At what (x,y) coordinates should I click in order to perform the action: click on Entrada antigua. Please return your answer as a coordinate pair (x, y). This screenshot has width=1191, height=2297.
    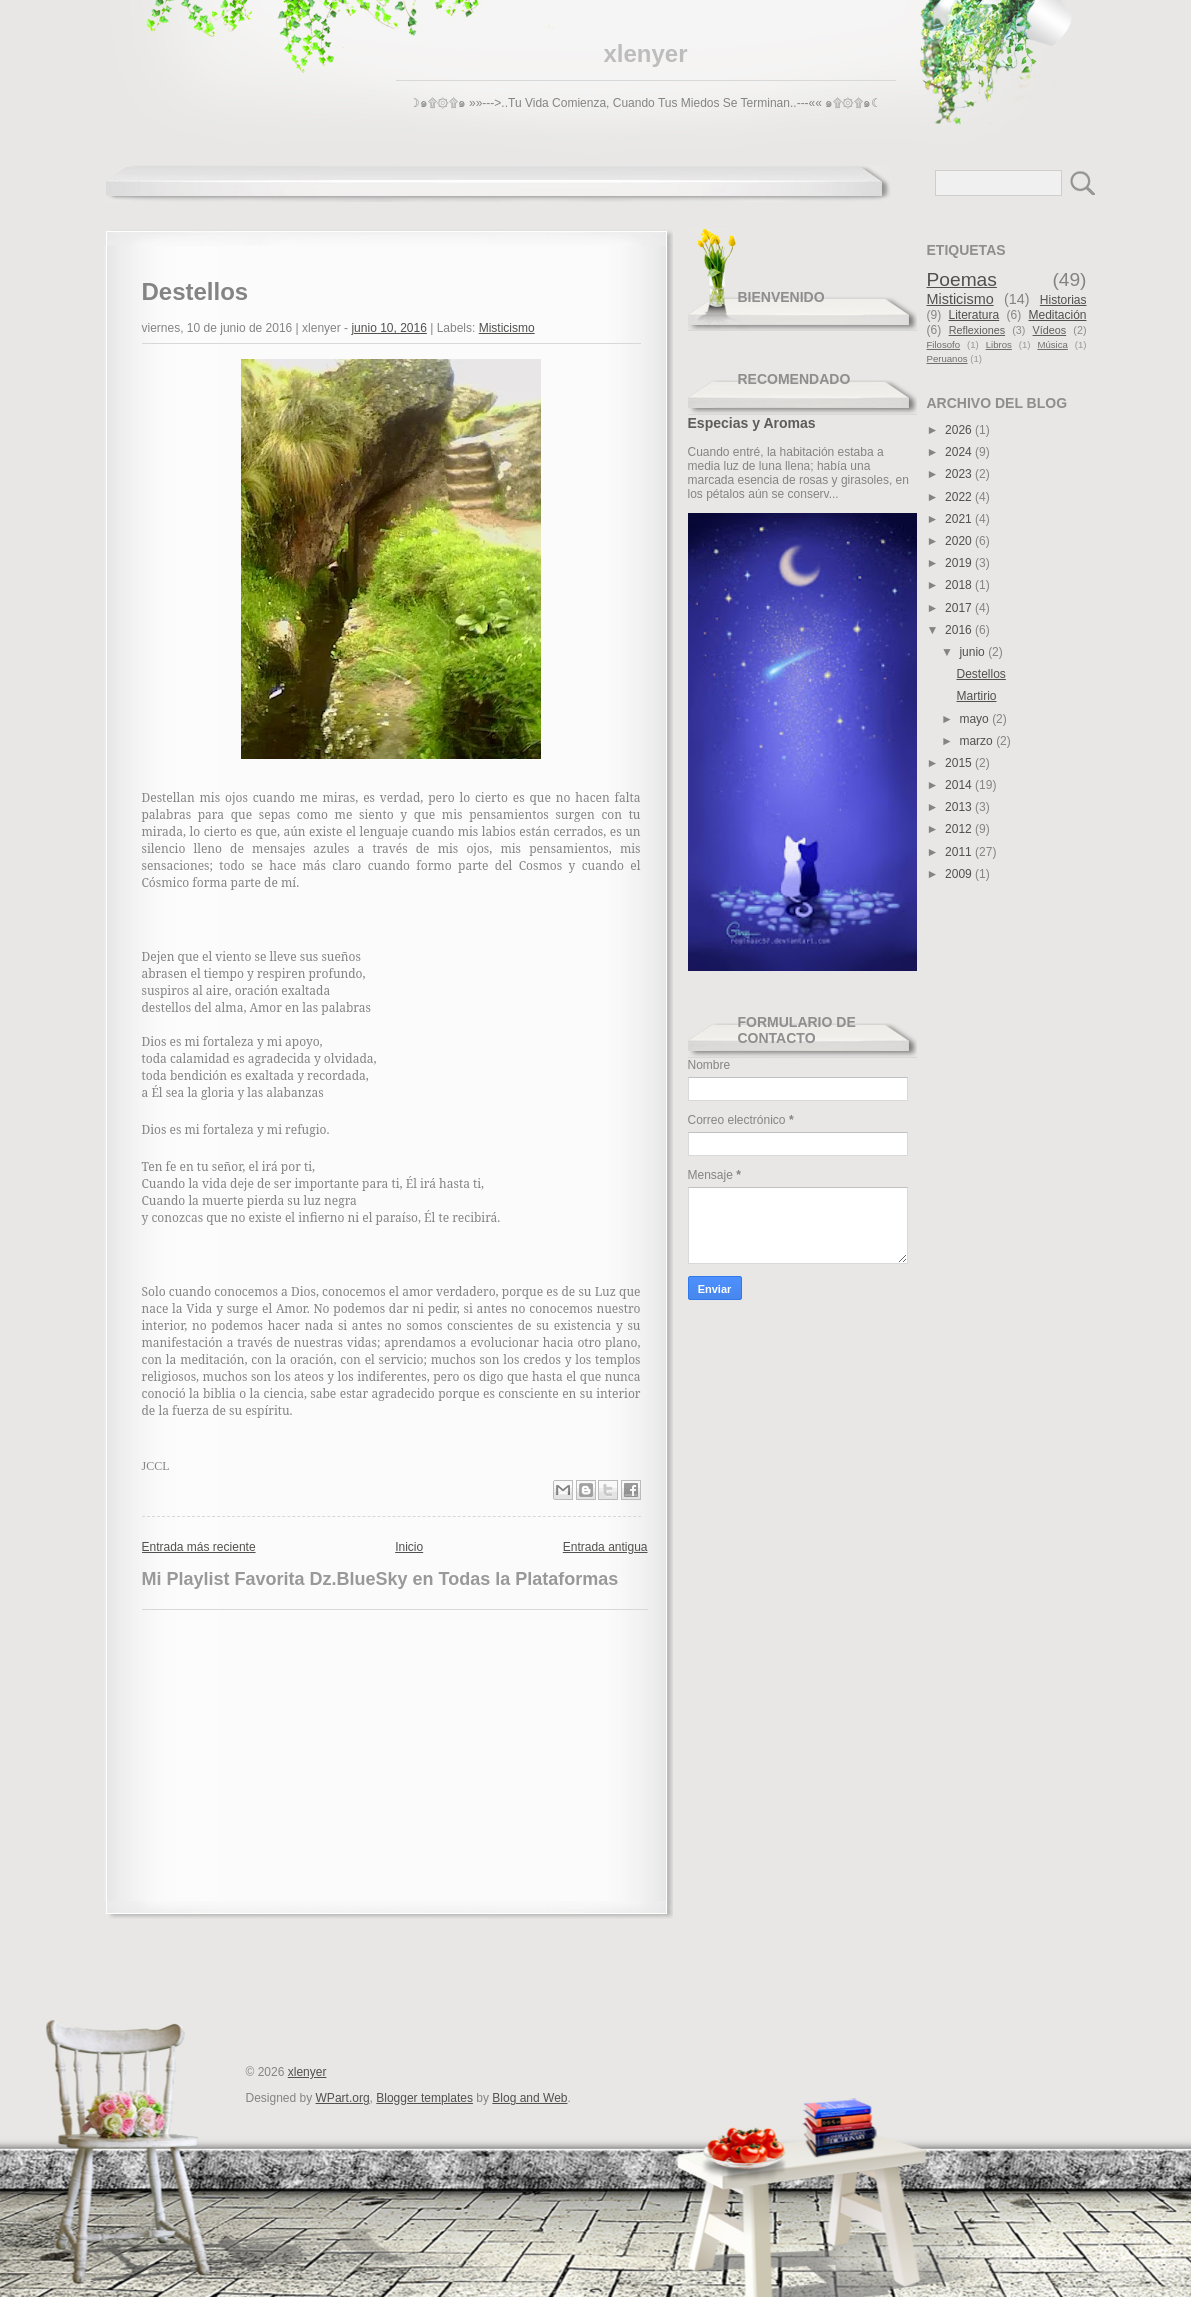
    Looking at the image, I should click on (605, 1547).